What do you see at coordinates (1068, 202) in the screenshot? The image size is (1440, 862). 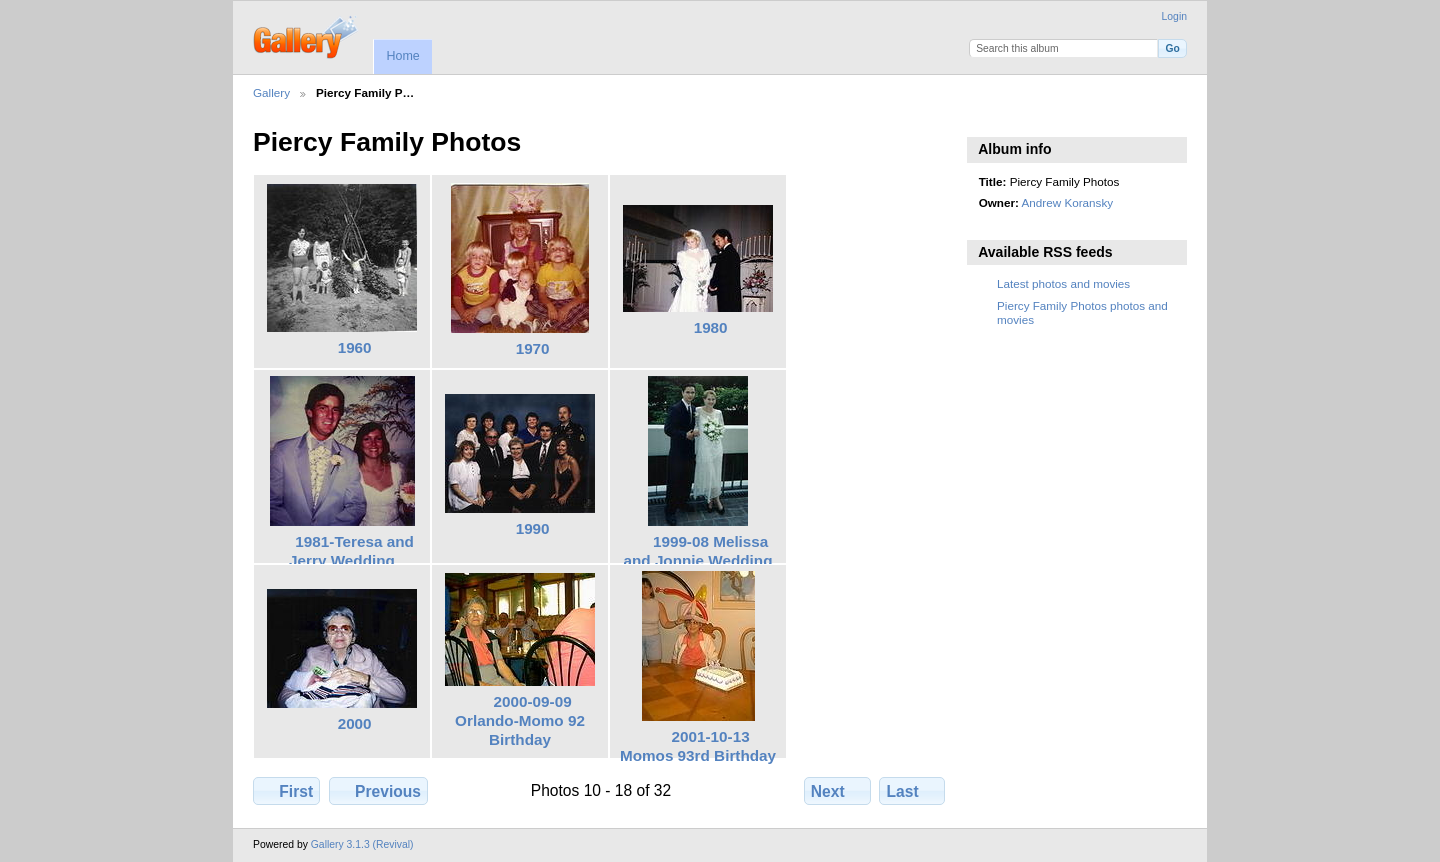 I see `Andrew Koransky` at bounding box center [1068, 202].